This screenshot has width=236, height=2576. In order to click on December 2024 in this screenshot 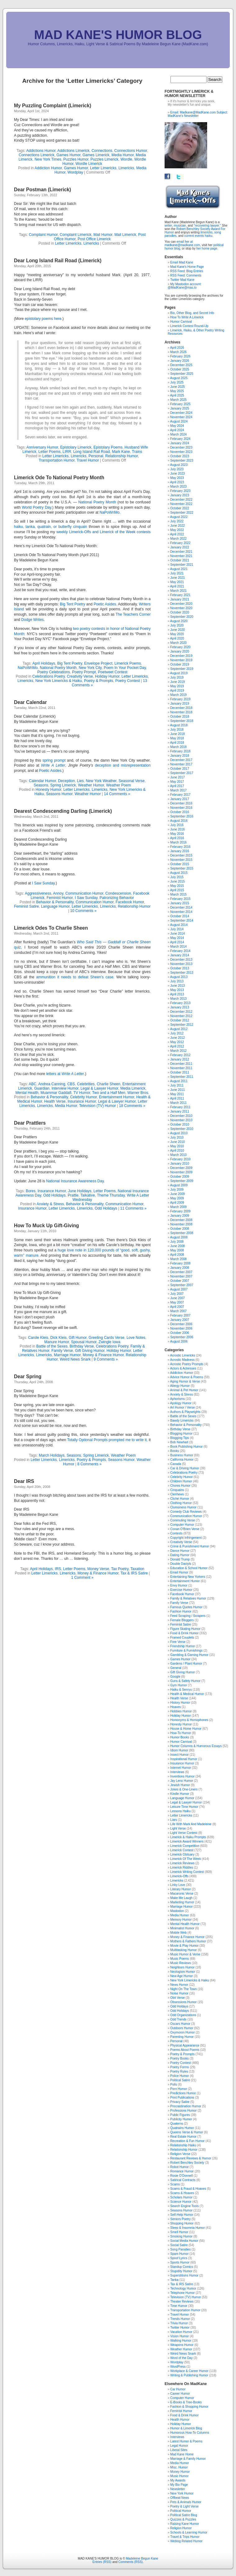, I will do `click(181, 412)`.